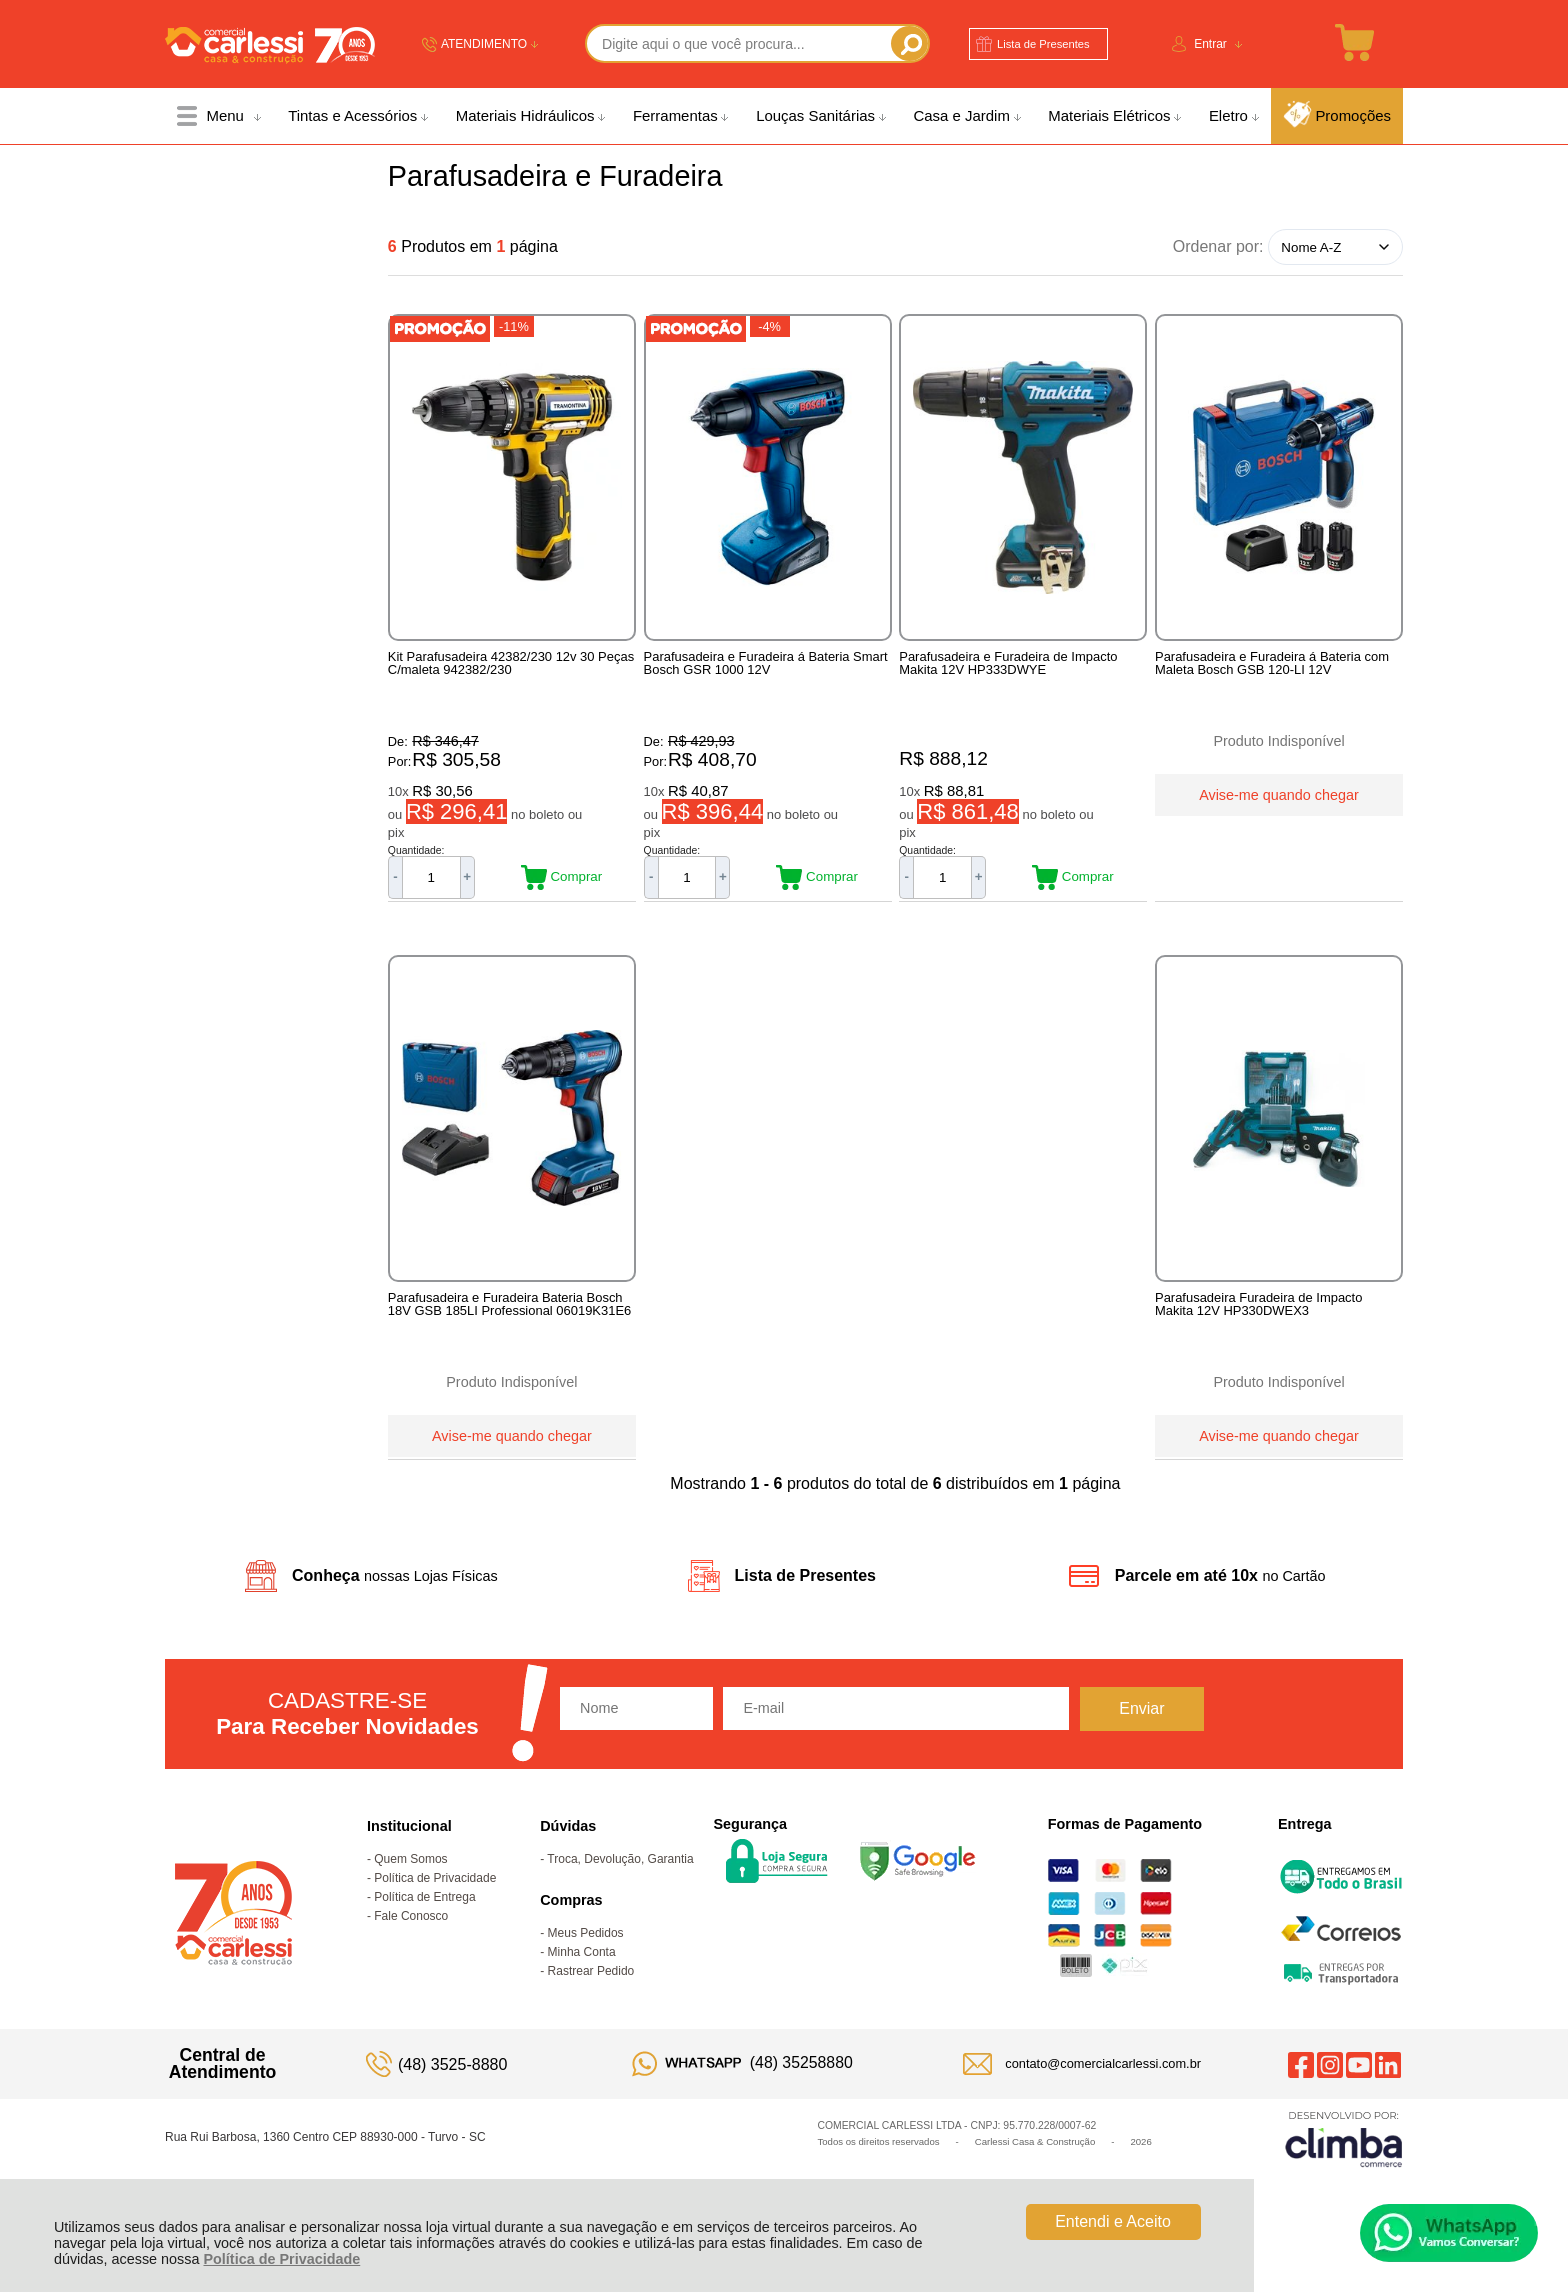 The width and height of the screenshot is (1568, 2292). Describe the element at coordinates (424, 1931) in the screenshot. I see `Política de Entrega` at that location.